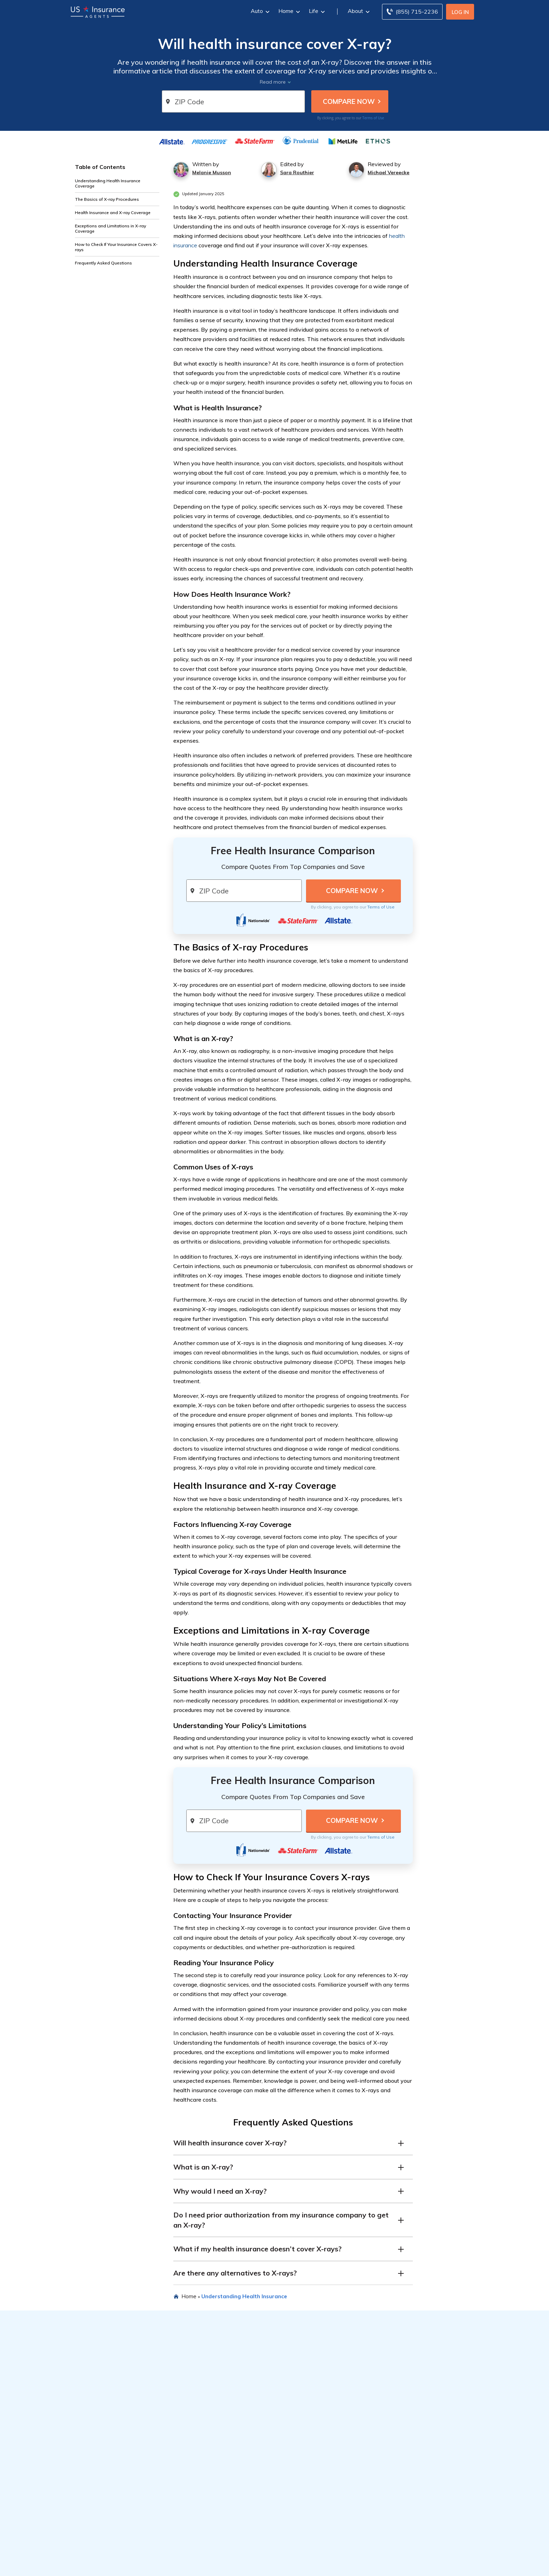  I want to click on GA, so click(183, 2564).